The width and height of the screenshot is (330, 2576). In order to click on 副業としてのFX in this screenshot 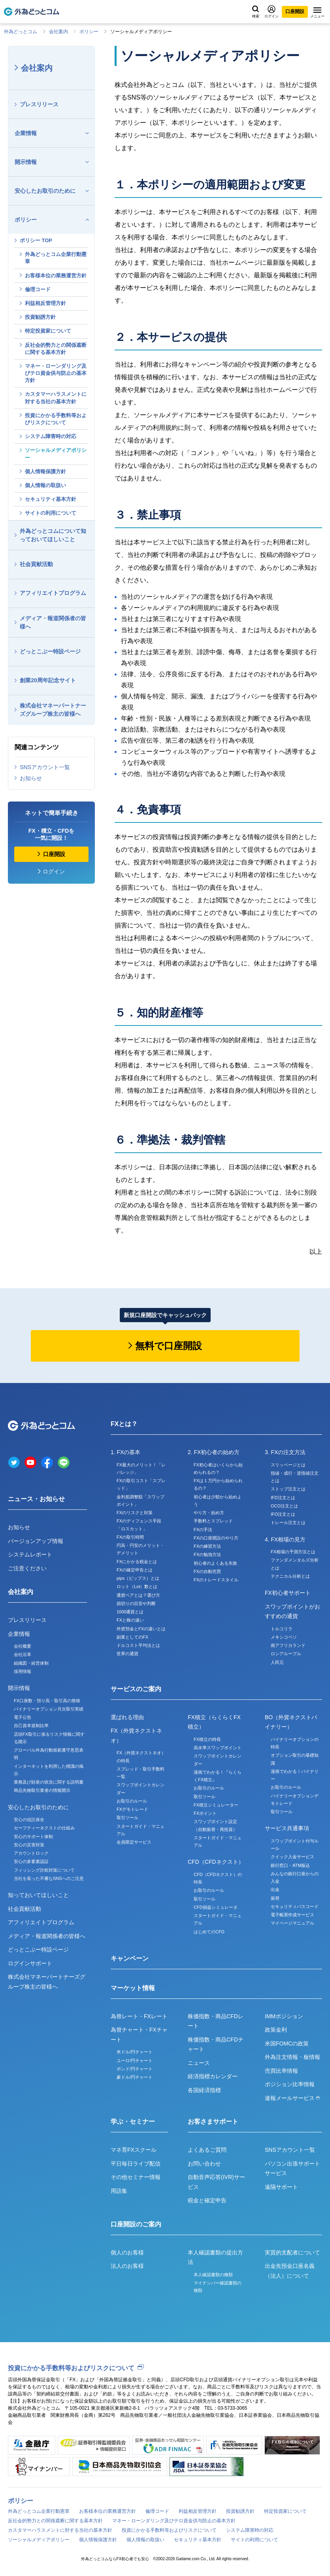, I will do `click(132, 1637)`.